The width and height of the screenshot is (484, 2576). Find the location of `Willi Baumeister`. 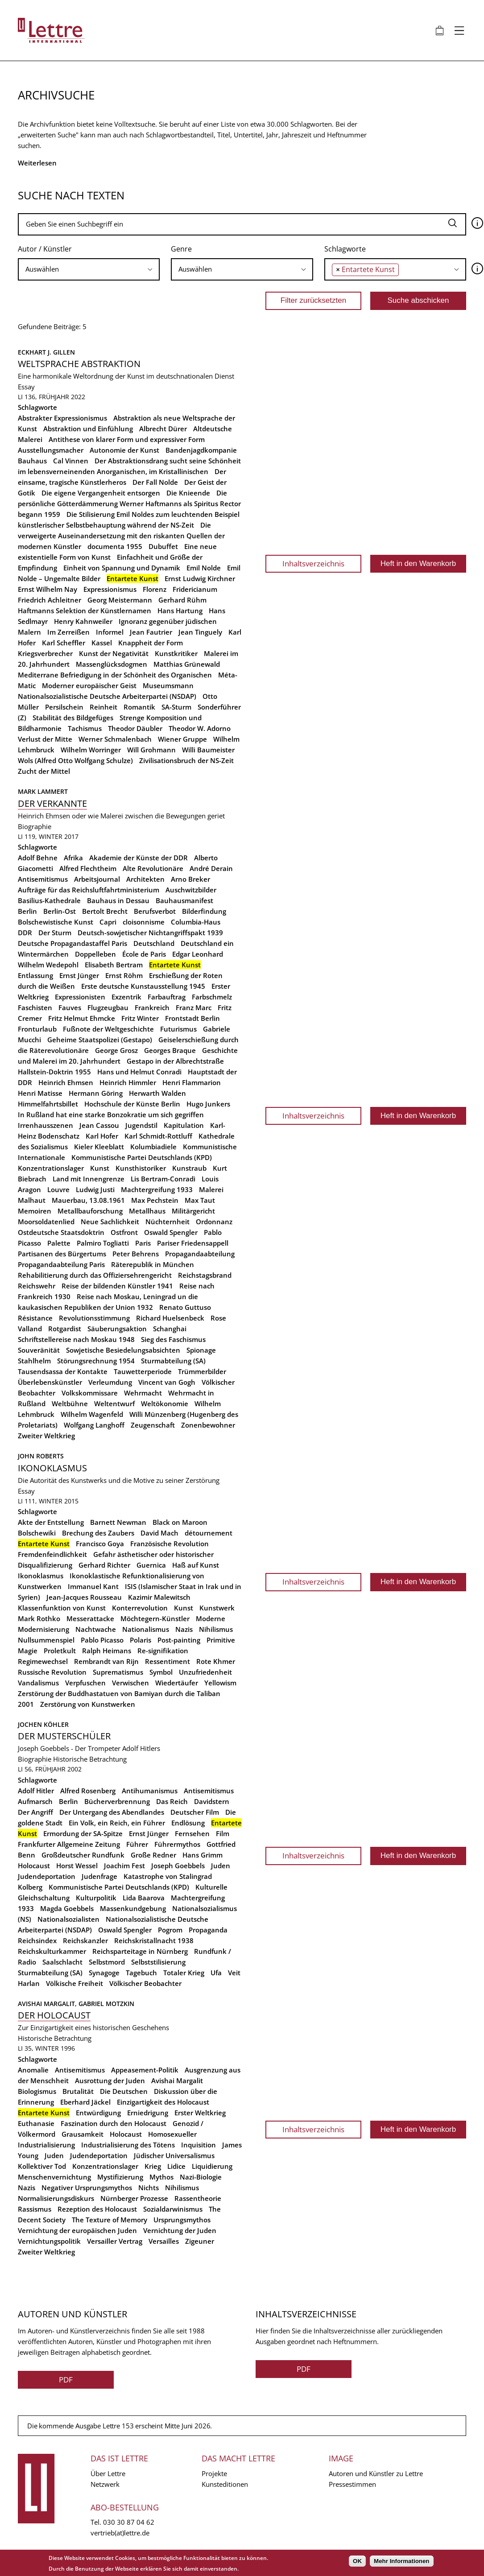

Willi Baumeister is located at coordinates (208, 749).